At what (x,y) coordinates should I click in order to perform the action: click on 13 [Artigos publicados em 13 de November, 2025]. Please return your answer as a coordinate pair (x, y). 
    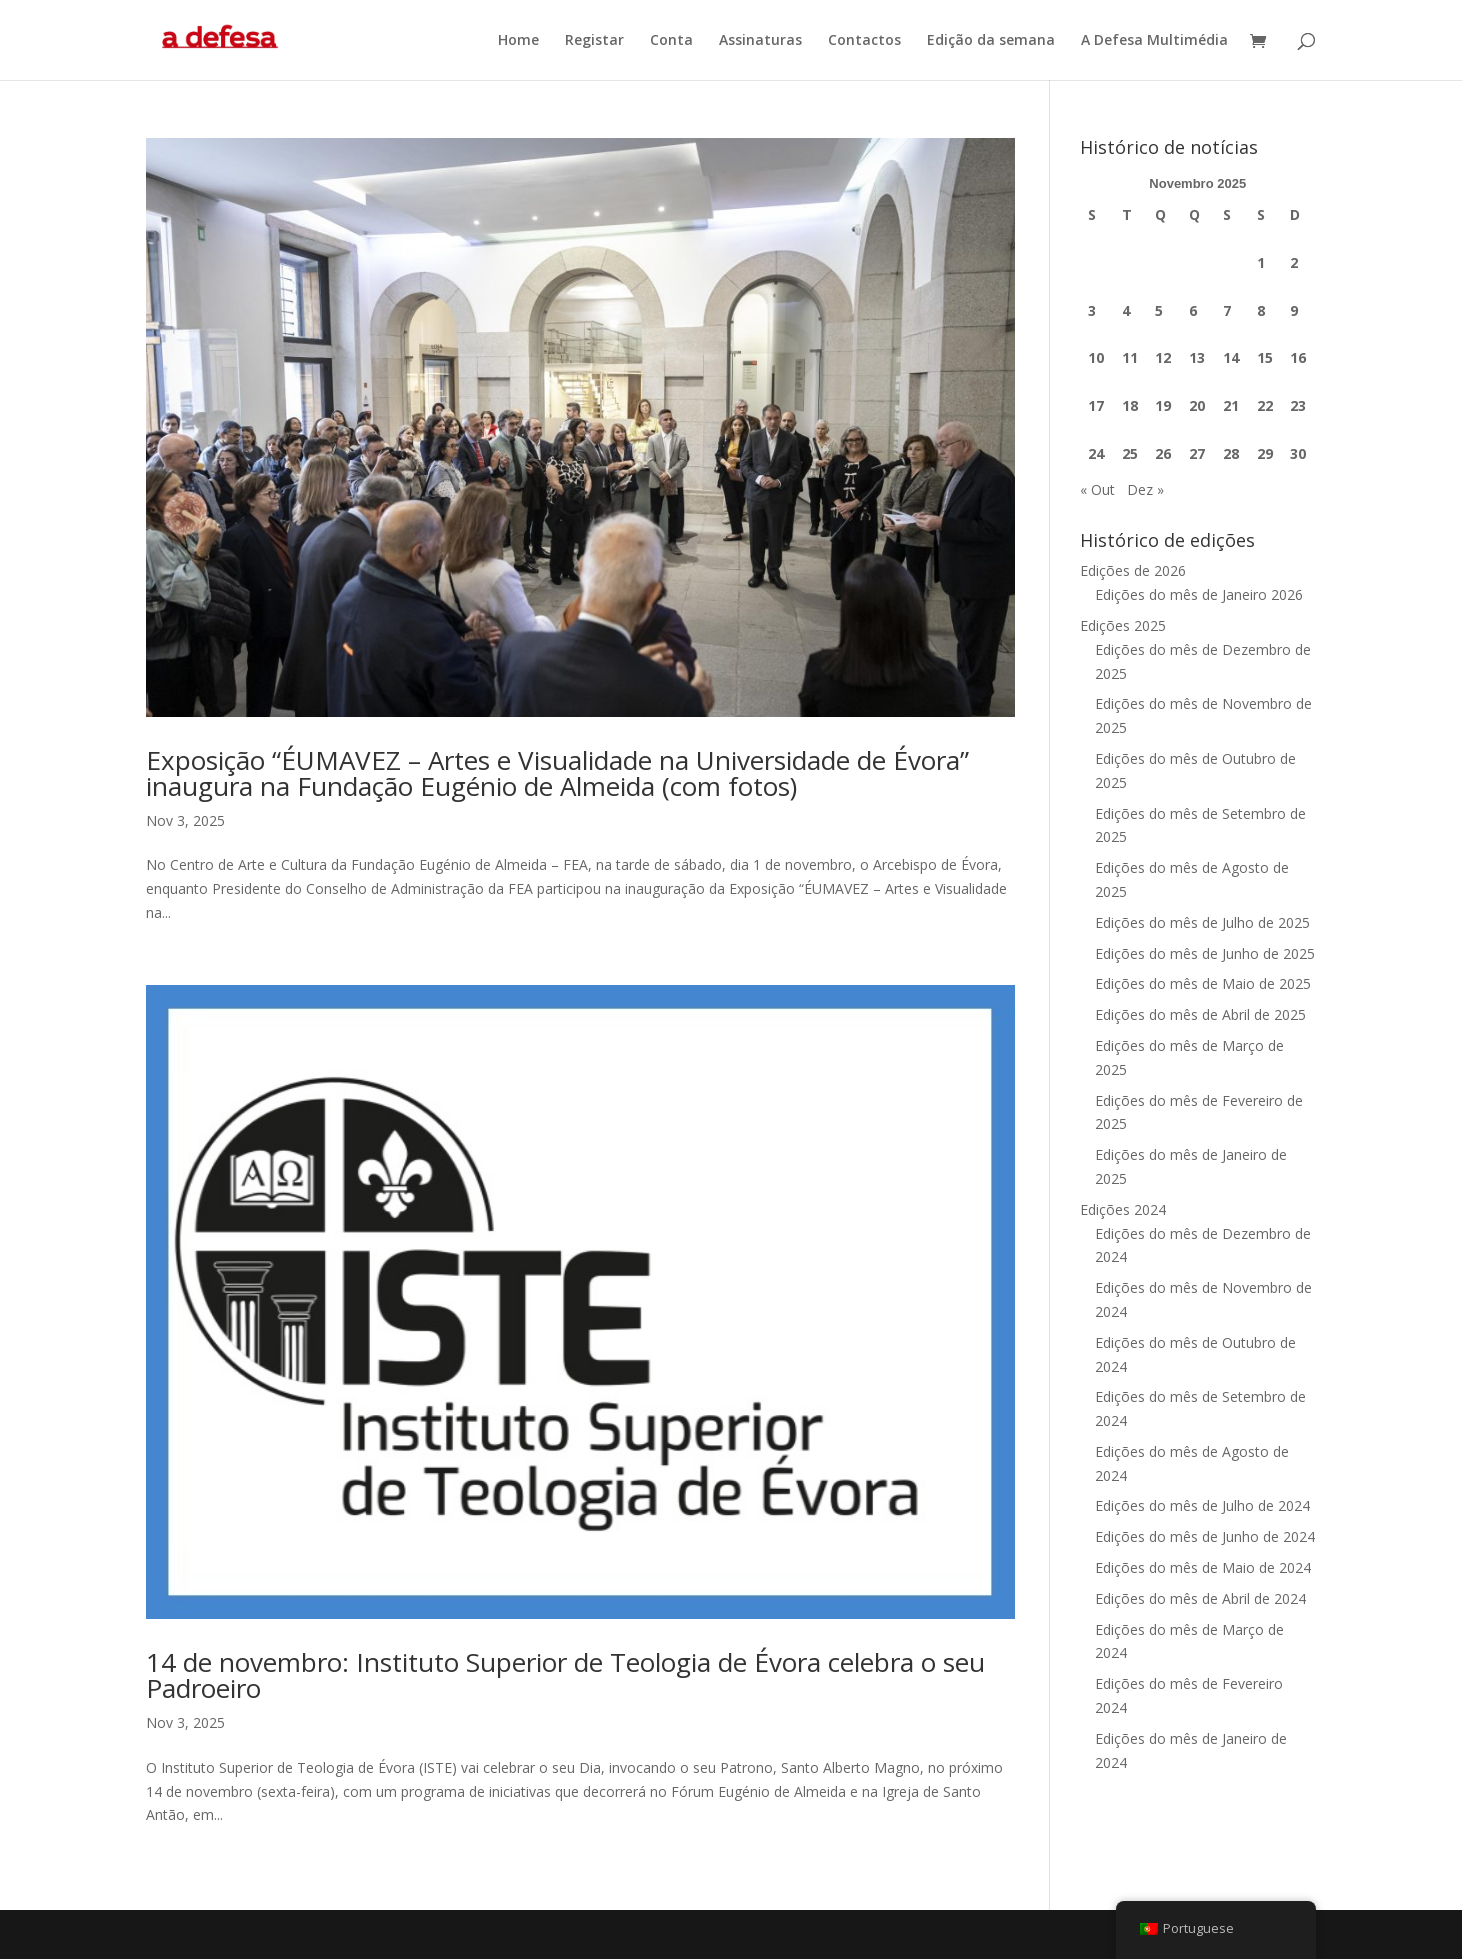
    Looking at the image, I should click on (1197, 357).